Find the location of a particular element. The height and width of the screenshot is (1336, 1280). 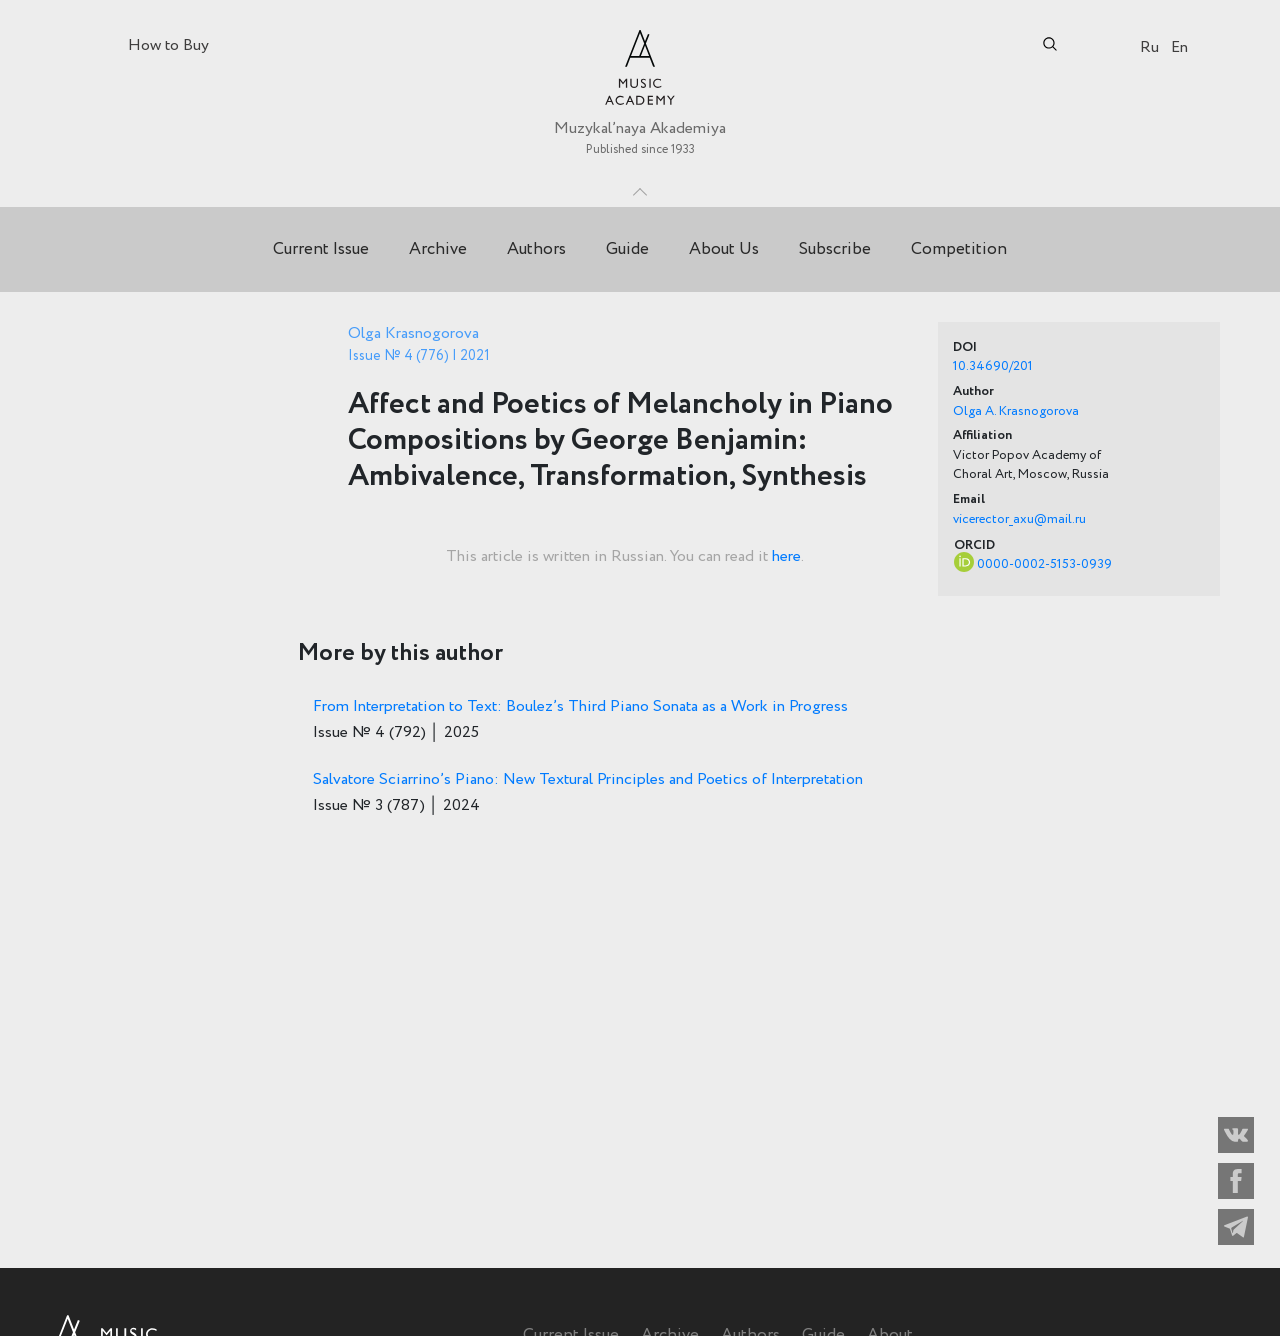

En is located at coordinates (1179, 47).